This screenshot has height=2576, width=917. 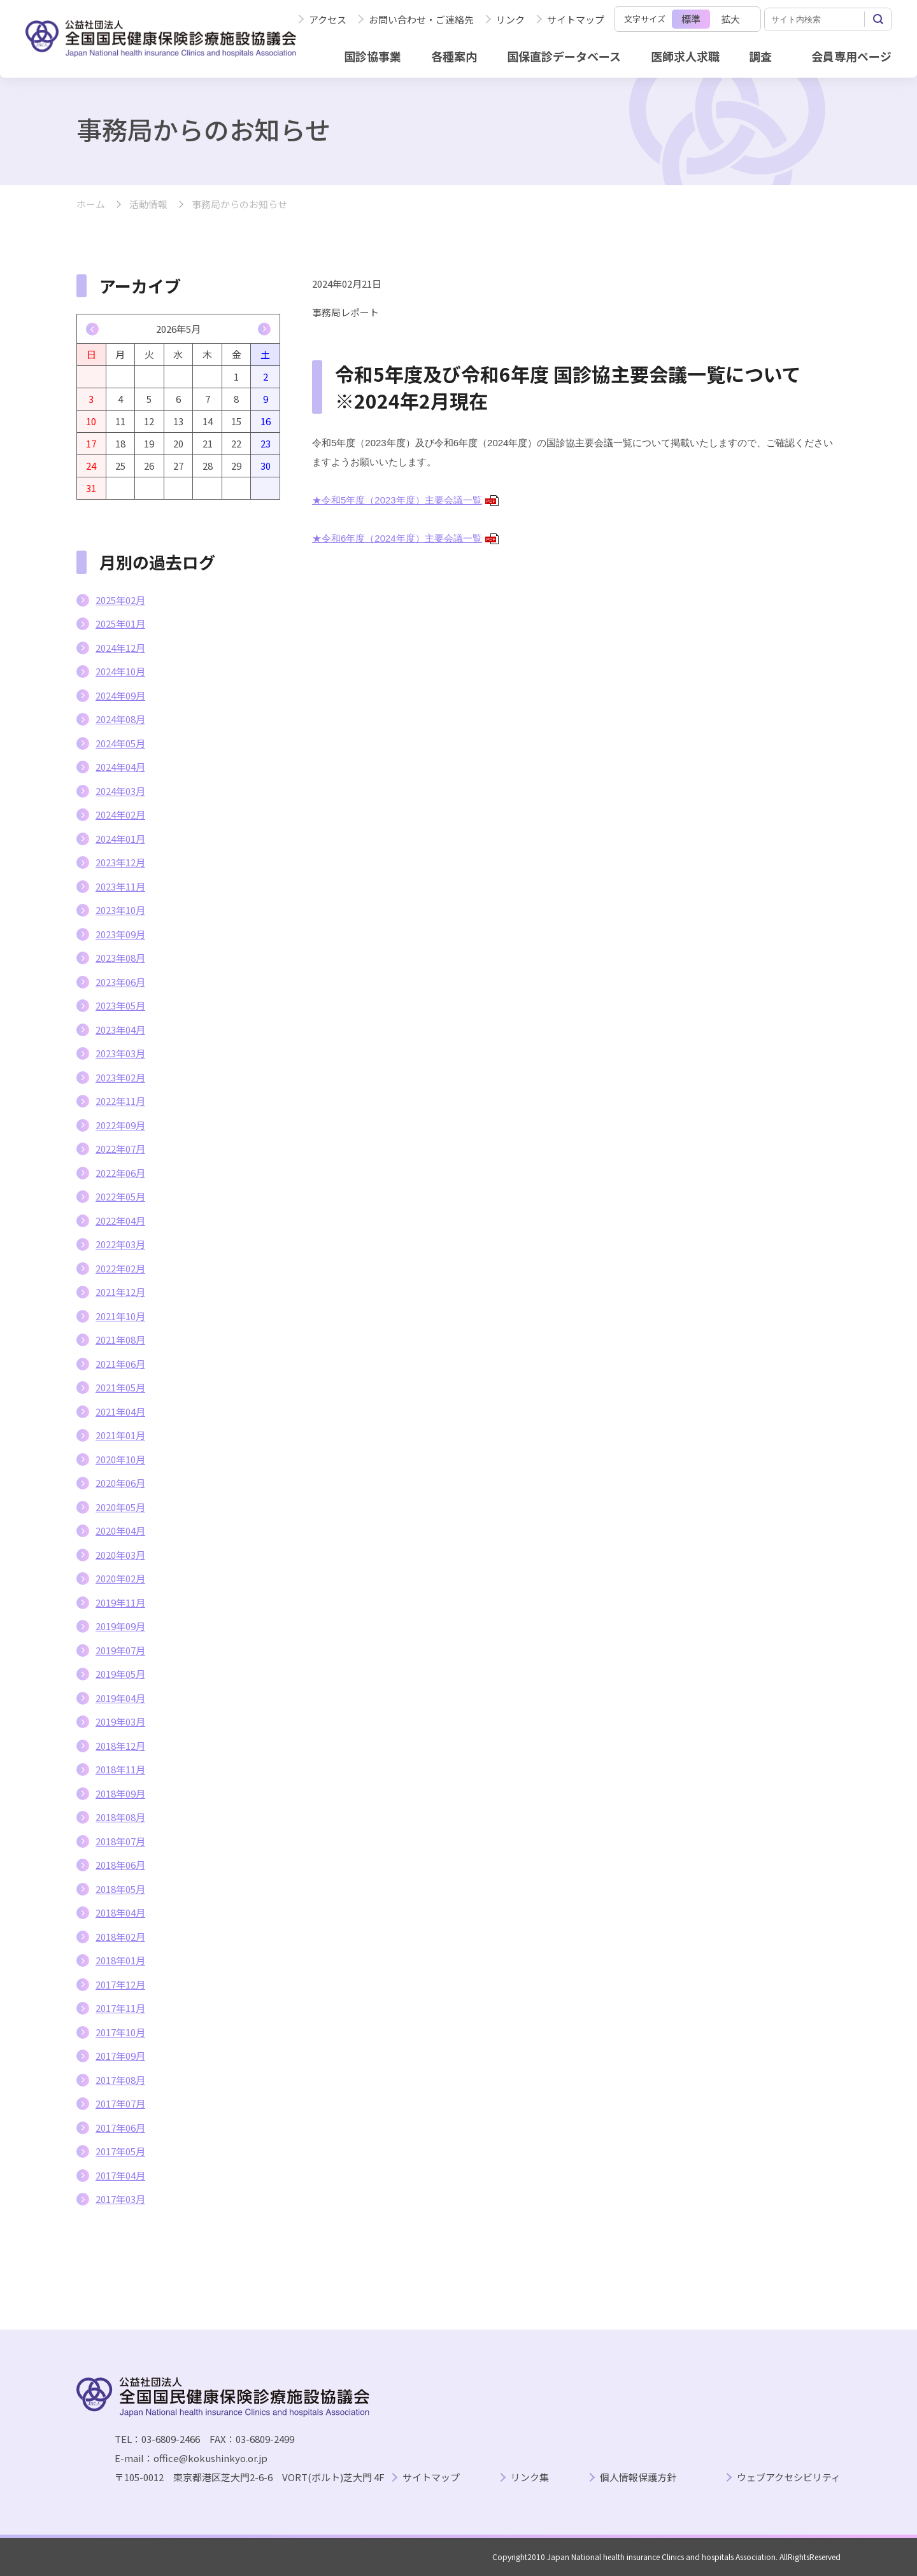 What do you see at coordinates (575, 19) in the screenshot?
I see `サイトマップ` at bounding box center [575, 19].